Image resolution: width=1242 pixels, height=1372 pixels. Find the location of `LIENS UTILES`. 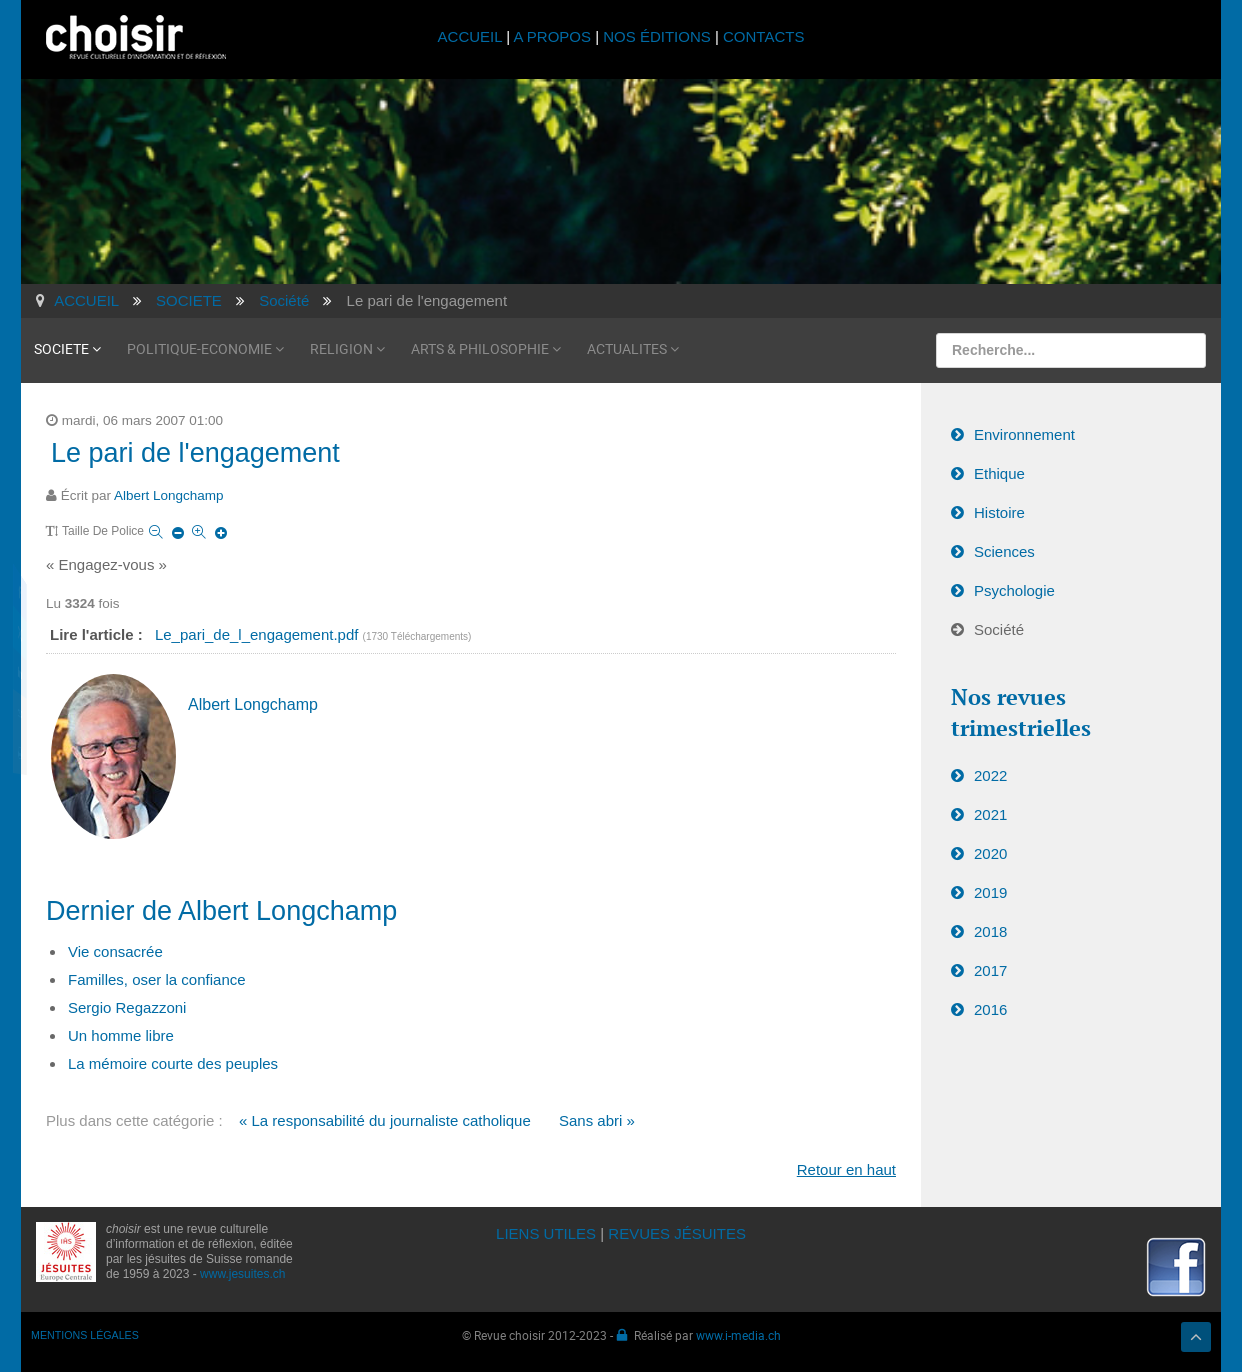

LIENS UTILES is located at coordinates (546, 1233).